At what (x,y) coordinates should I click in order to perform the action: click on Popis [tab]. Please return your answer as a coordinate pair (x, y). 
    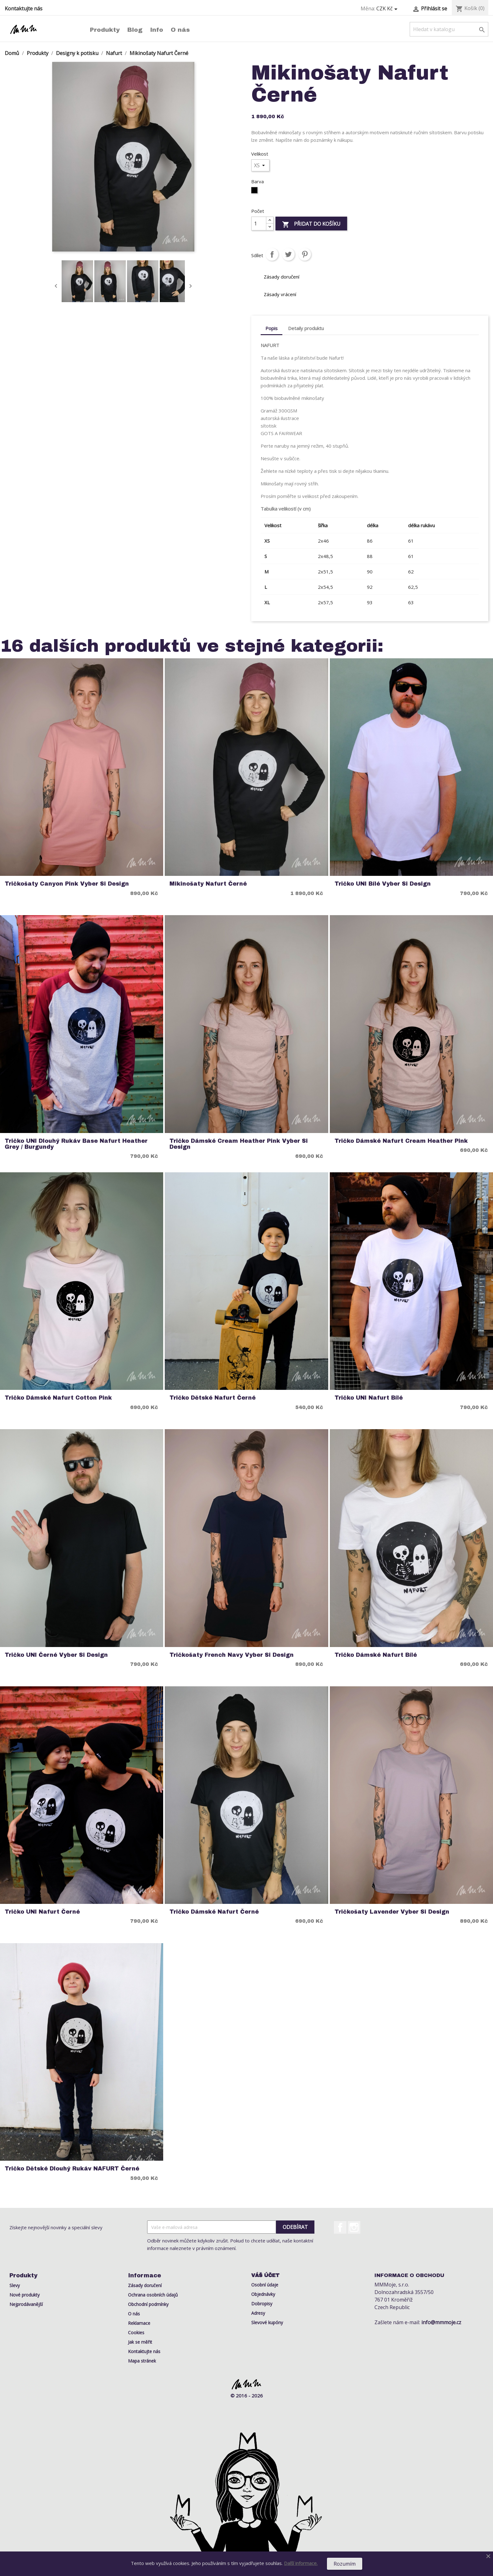
    Looking at the image, I should click on (271, 328).